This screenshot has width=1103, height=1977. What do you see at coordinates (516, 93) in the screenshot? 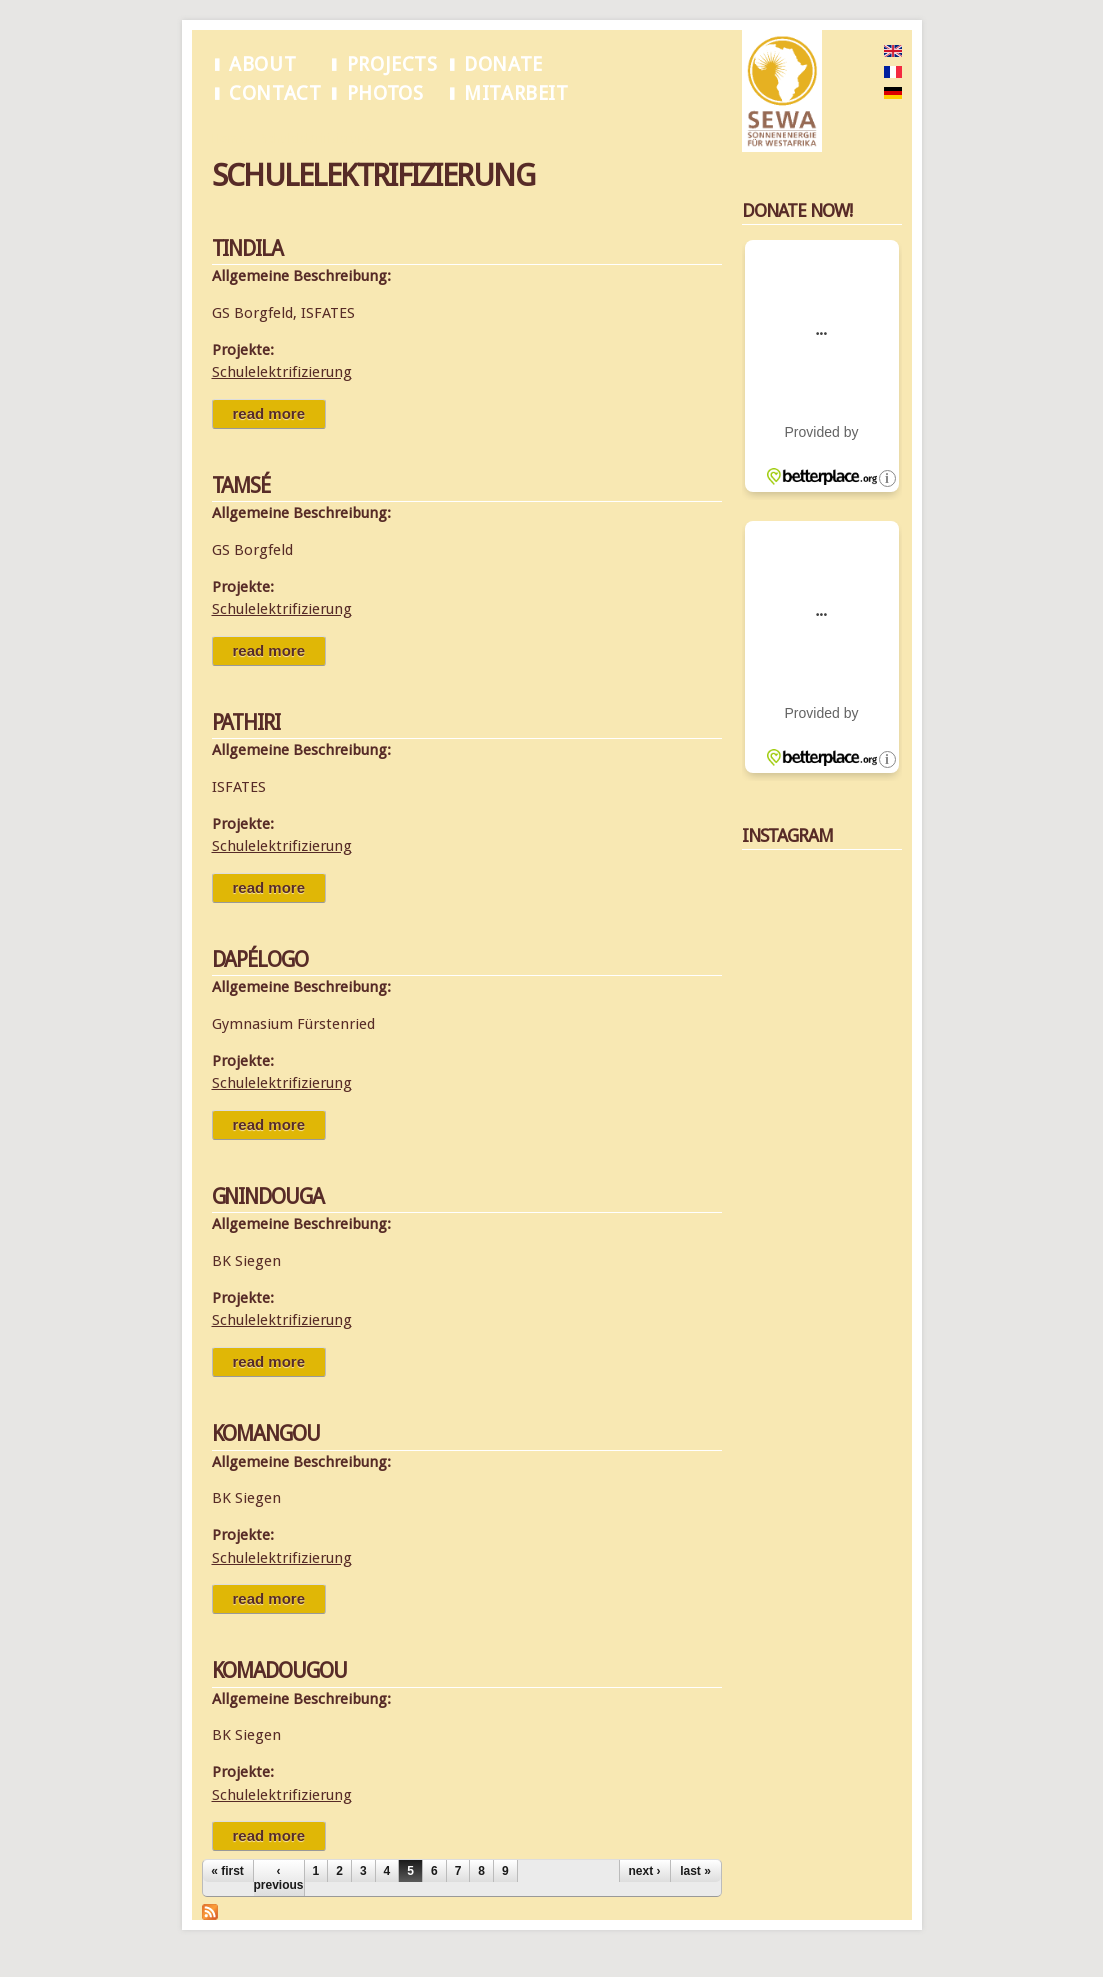
I see `Mitarbeit` at bounding box center [516, 93].